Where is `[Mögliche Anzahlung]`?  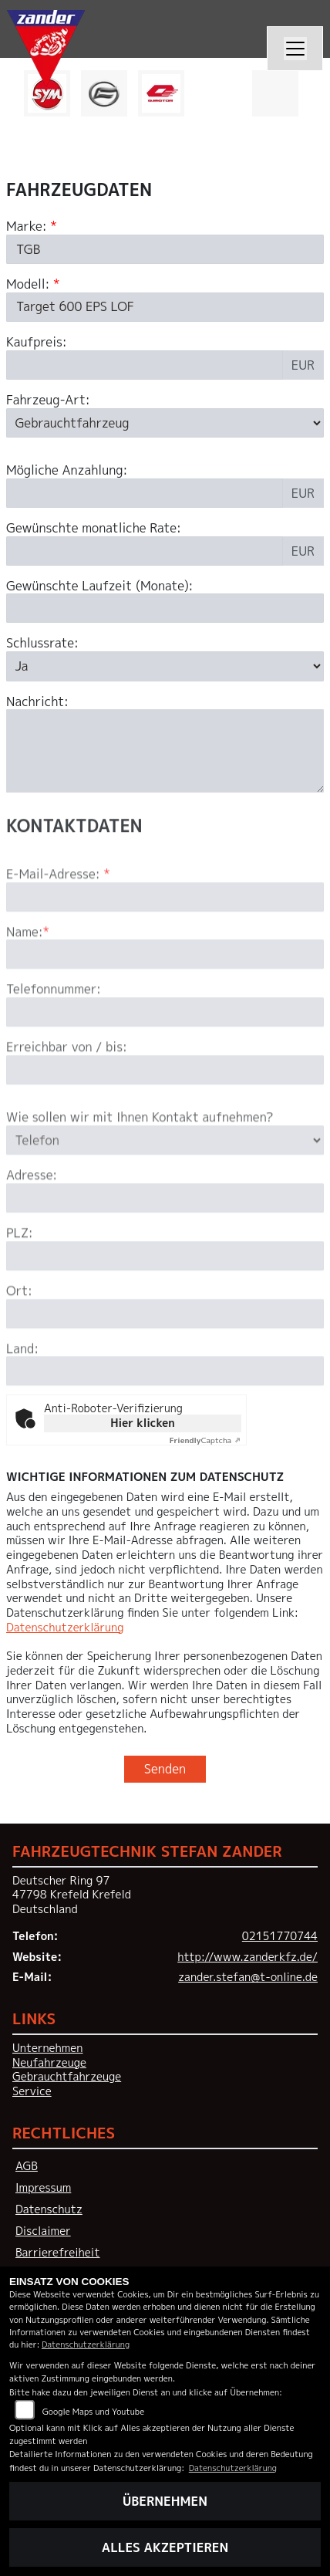 [Mögliche Anzahlung] is located at coordinates (144, 493).